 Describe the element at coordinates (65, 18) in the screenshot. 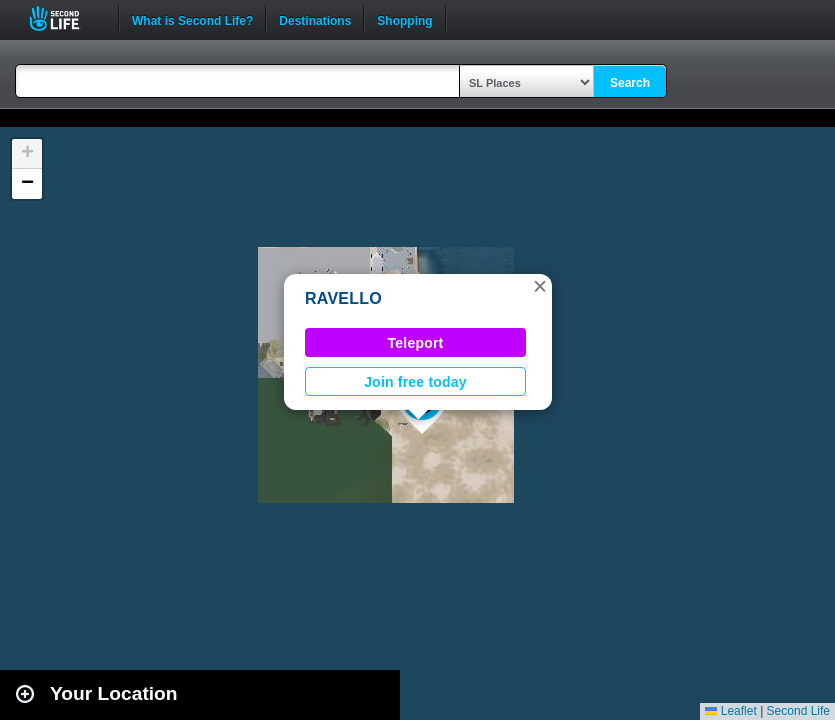

I see `Second Life` at that location.